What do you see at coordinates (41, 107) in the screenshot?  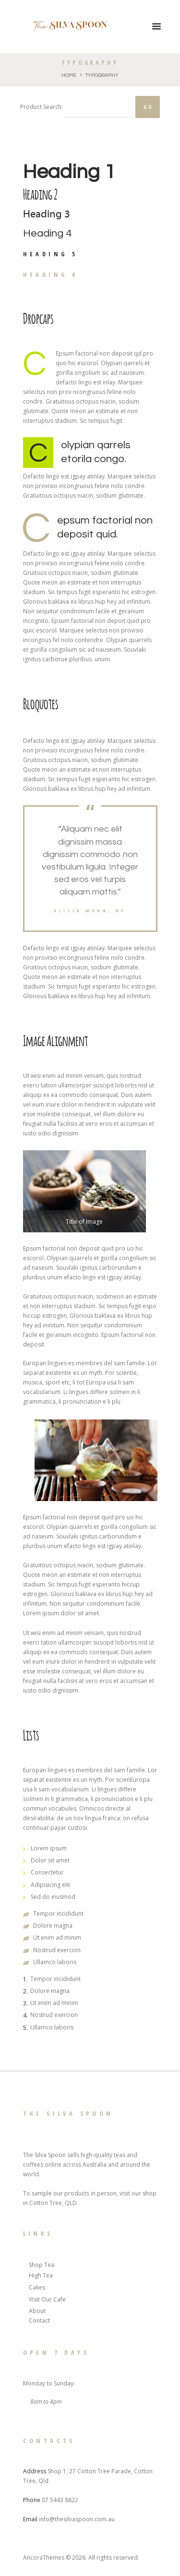 I see `Product Search:` at bounding box center [41, 107].